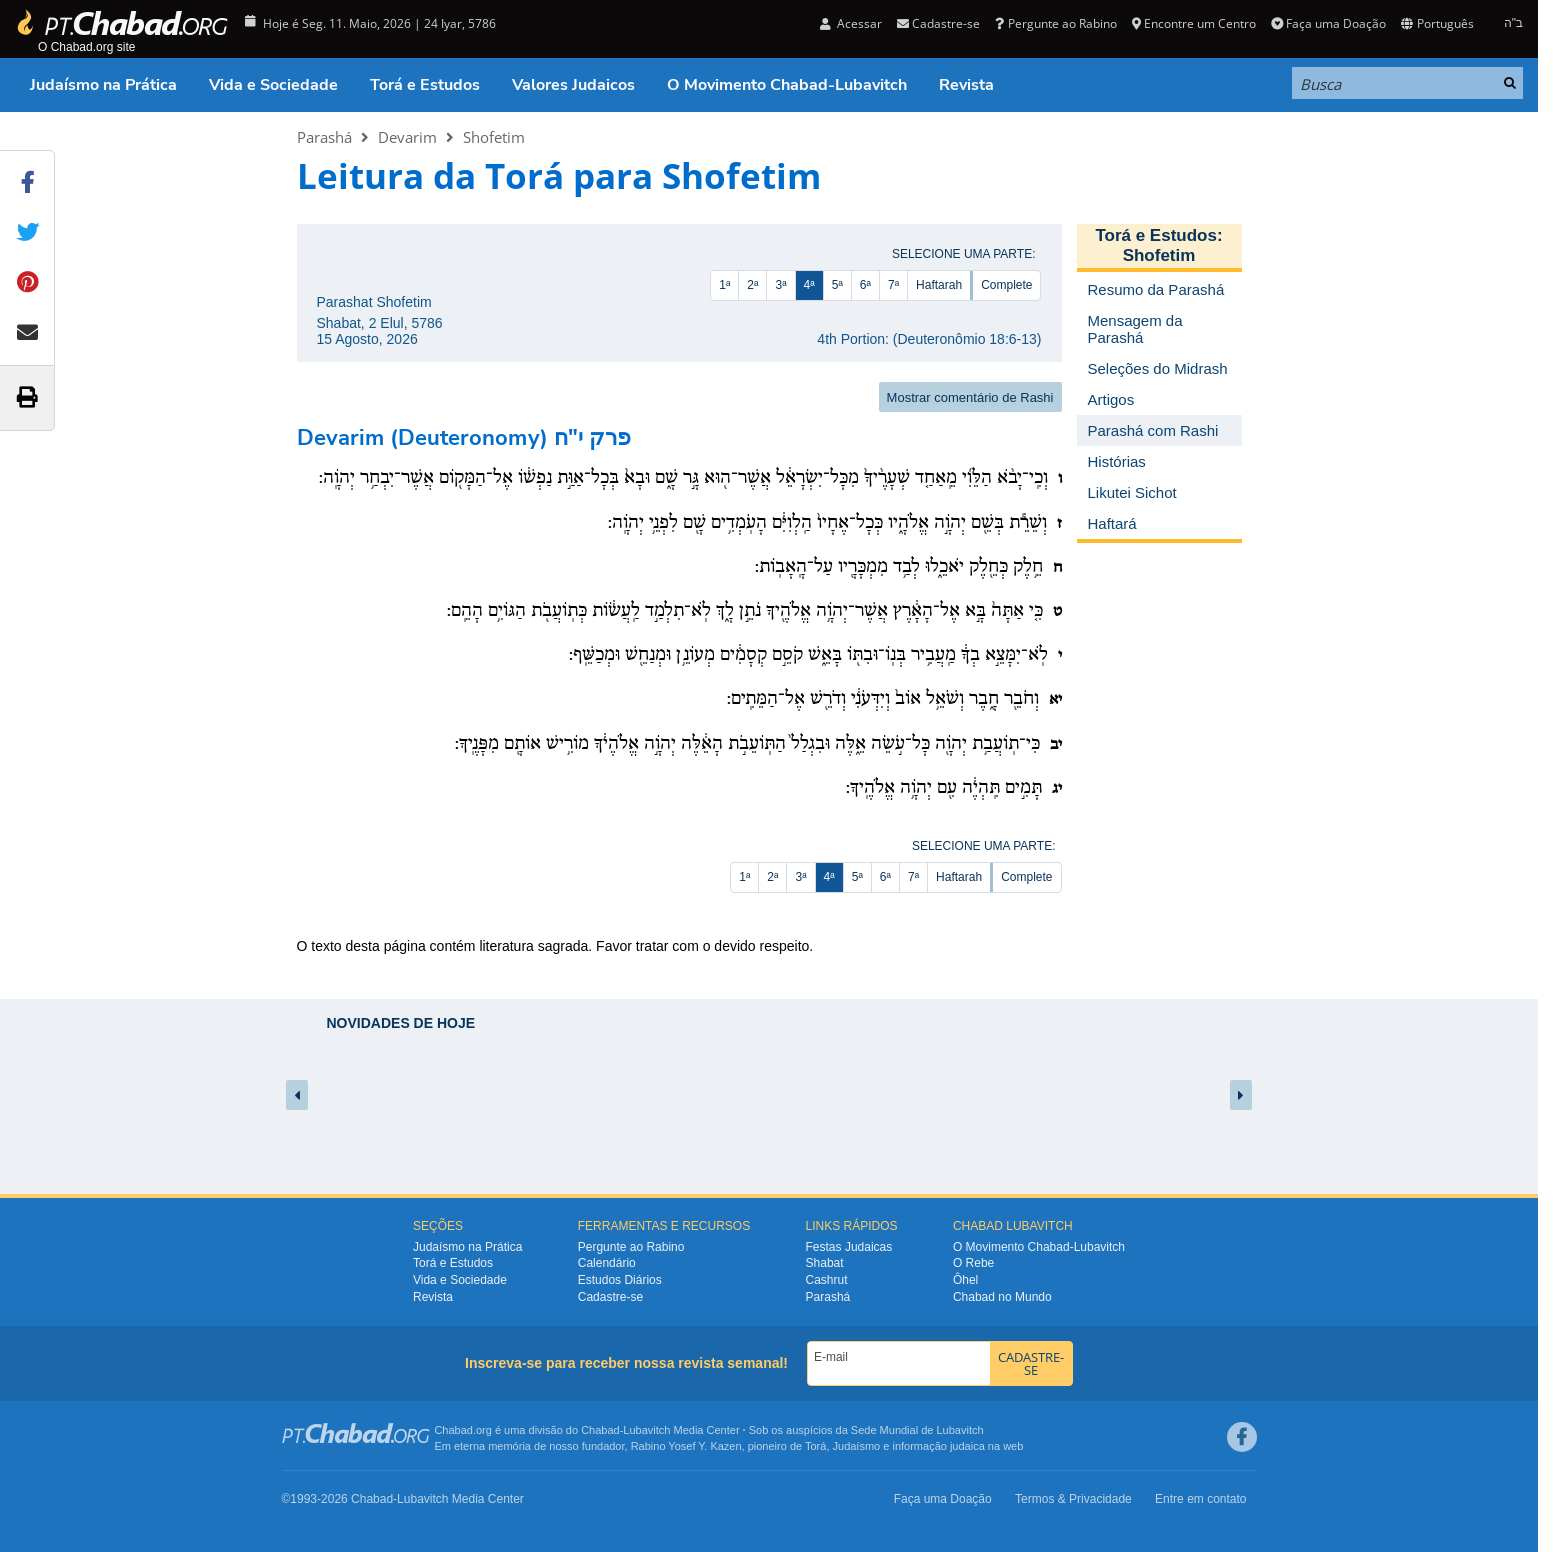  What do you see at coordinates (620, 1280) in the screenshot?
I see `Estudos Diários` at bounding box center [620, 1280].